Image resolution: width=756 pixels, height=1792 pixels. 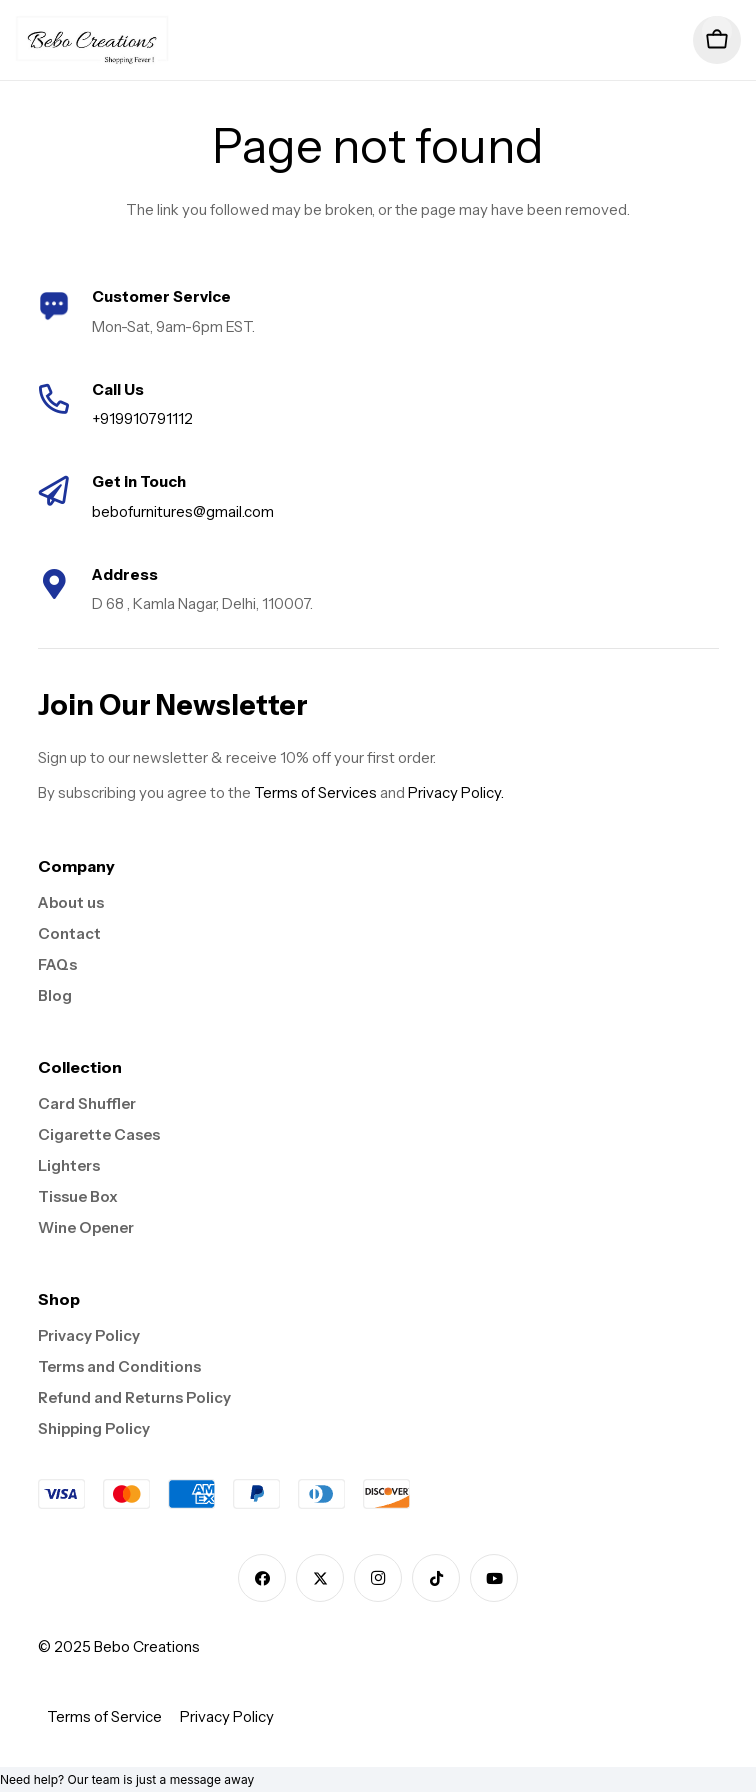 I want to click on [TikTok], so click(x=436, y=1578).